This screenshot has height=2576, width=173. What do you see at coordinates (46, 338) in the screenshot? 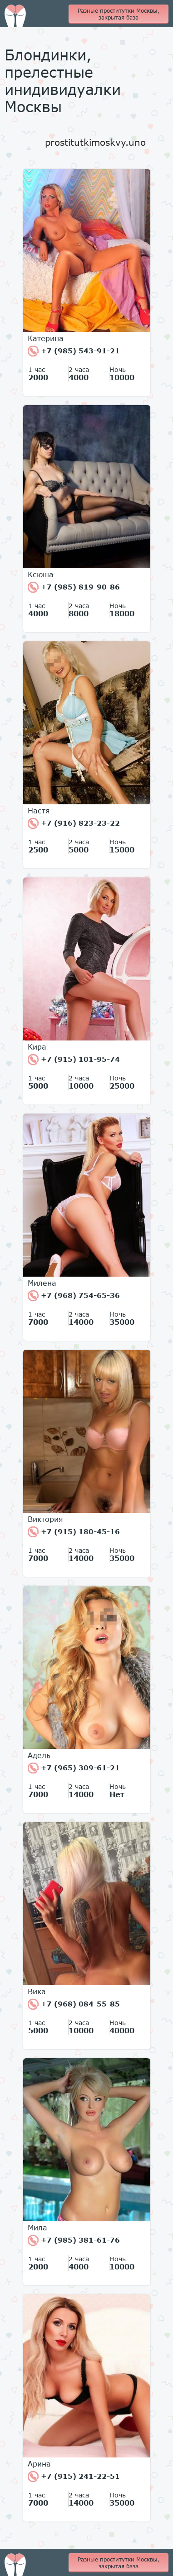
I see `Катерина` at bounding box center [46, 338].